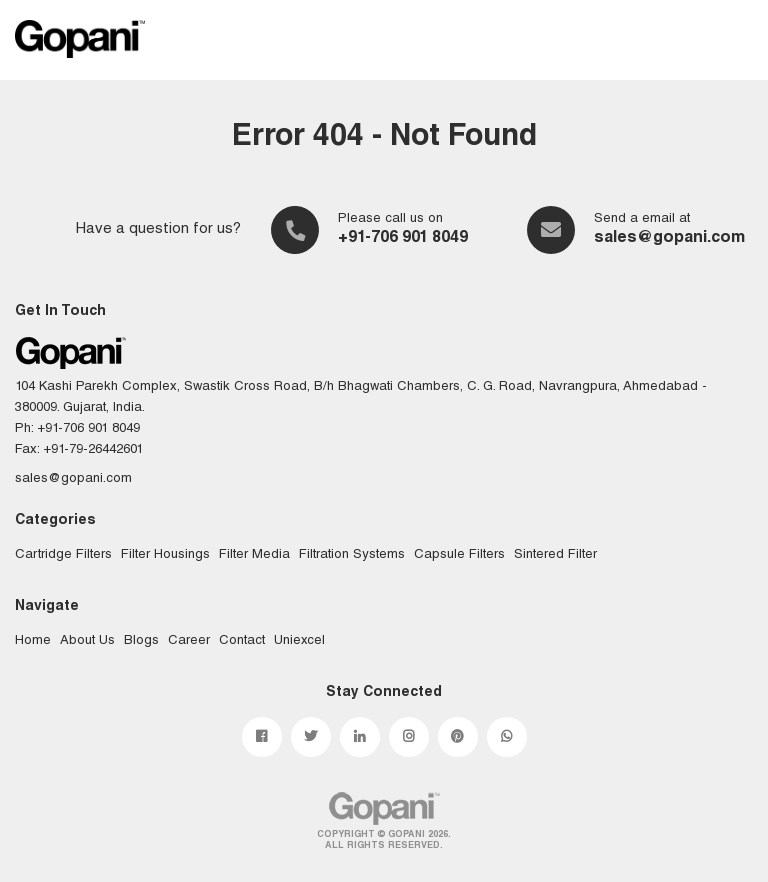  Describe the element at coordinates (555, 555) in the screenshot. I see `Sintered Filter` at that location.